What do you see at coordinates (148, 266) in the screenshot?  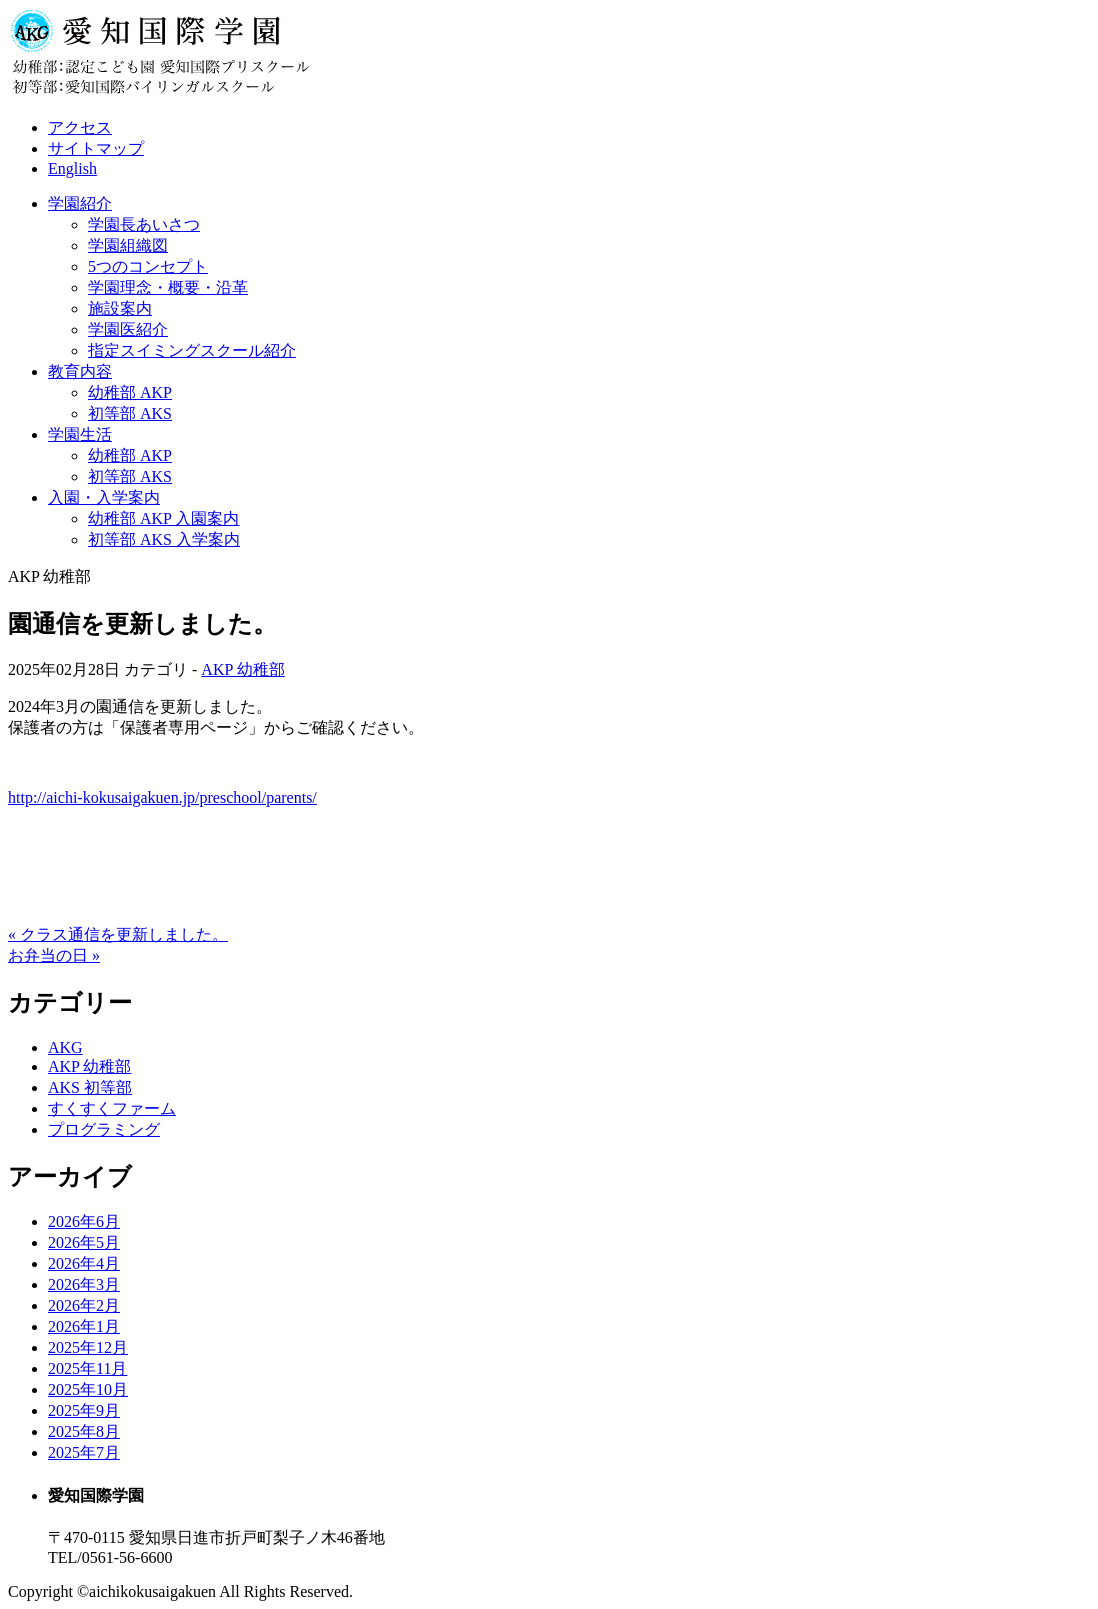 I see `5つのコンセプト` at bounding box center [148, 266].